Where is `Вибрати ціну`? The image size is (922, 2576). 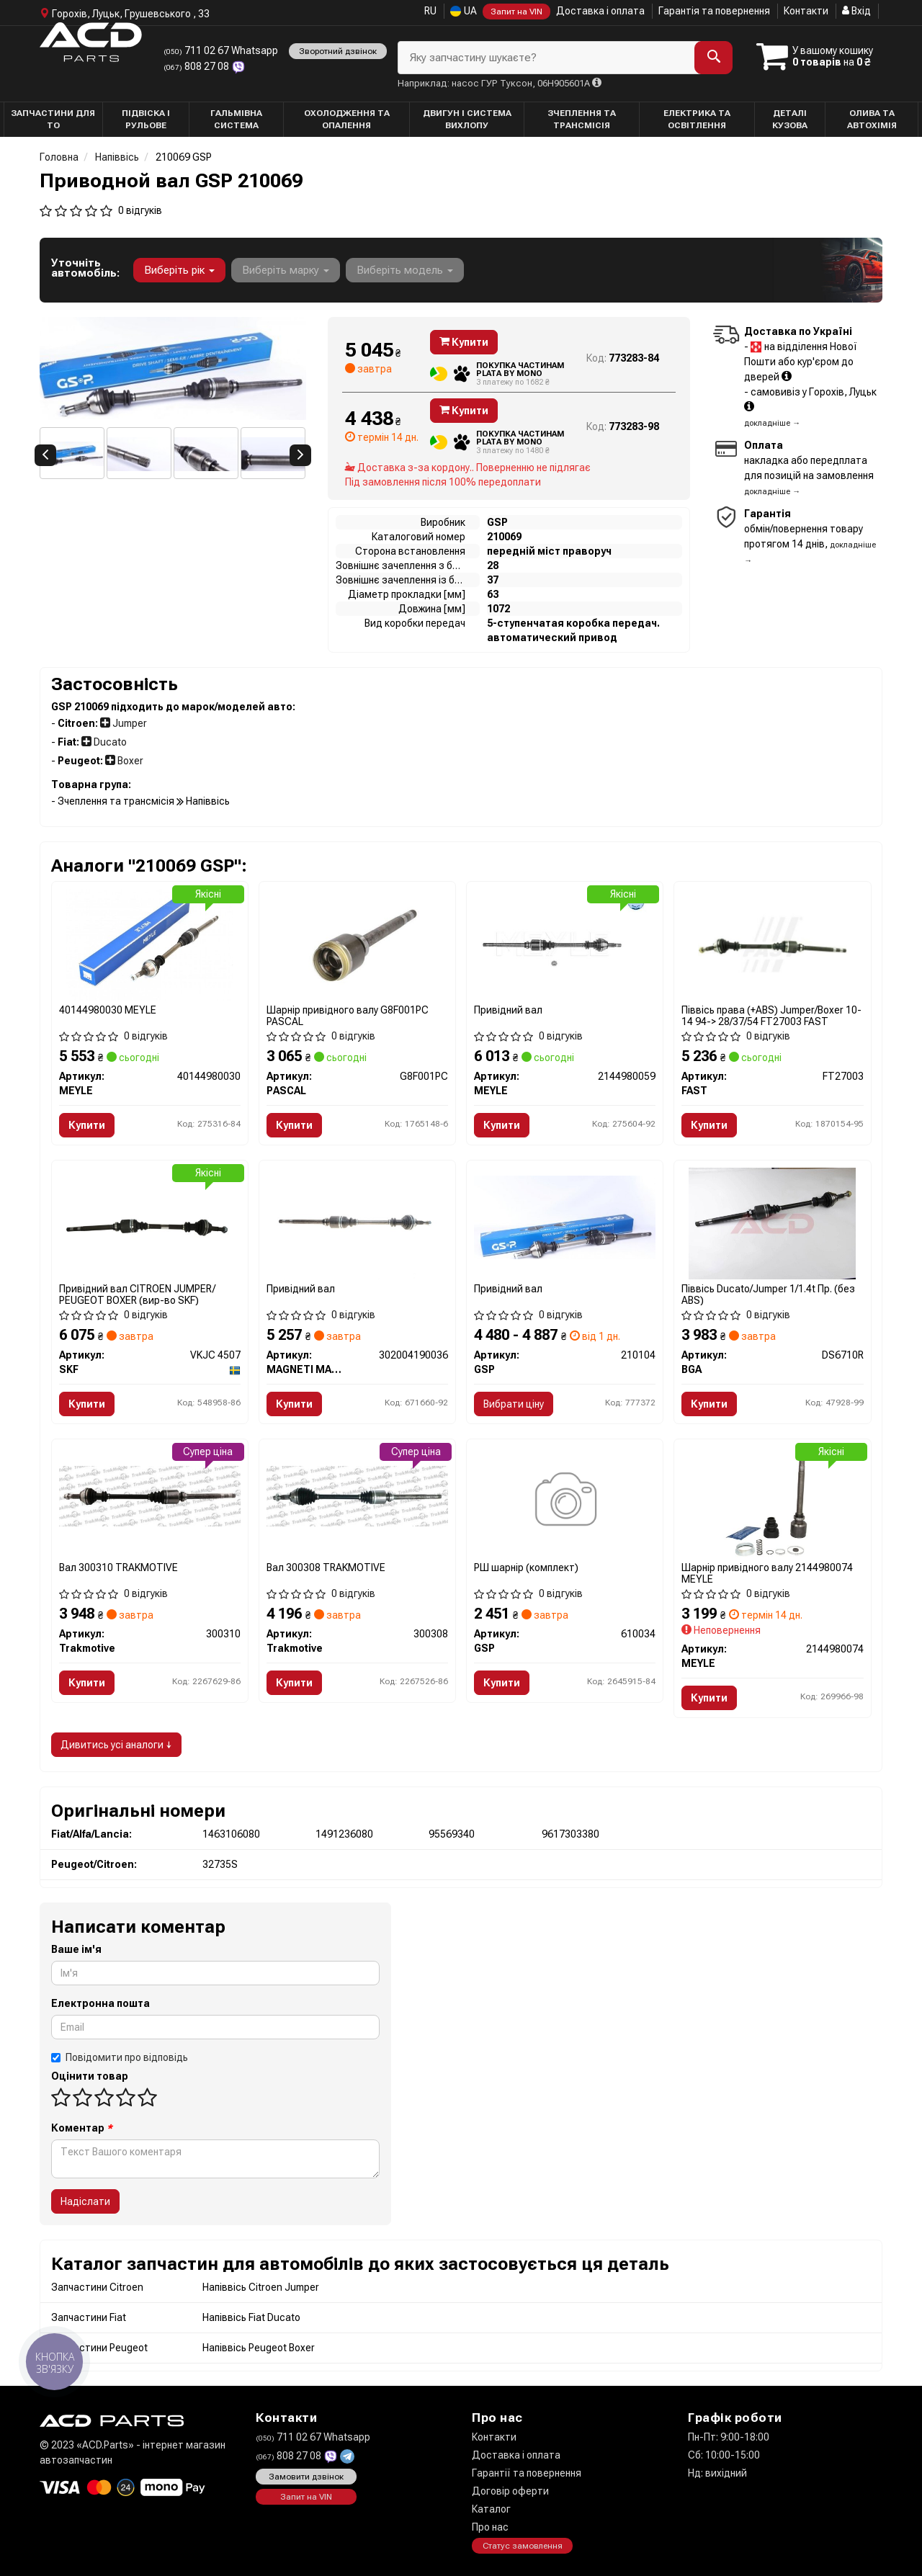 Вибрати ціну is located at coordinates (513, 1404).